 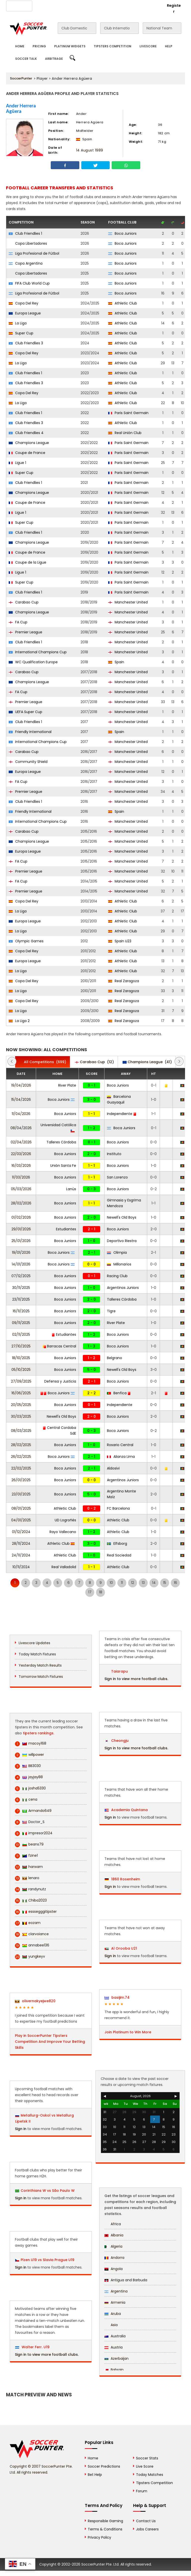 I want to click on Today Matches, so click(x=149, y=2474).